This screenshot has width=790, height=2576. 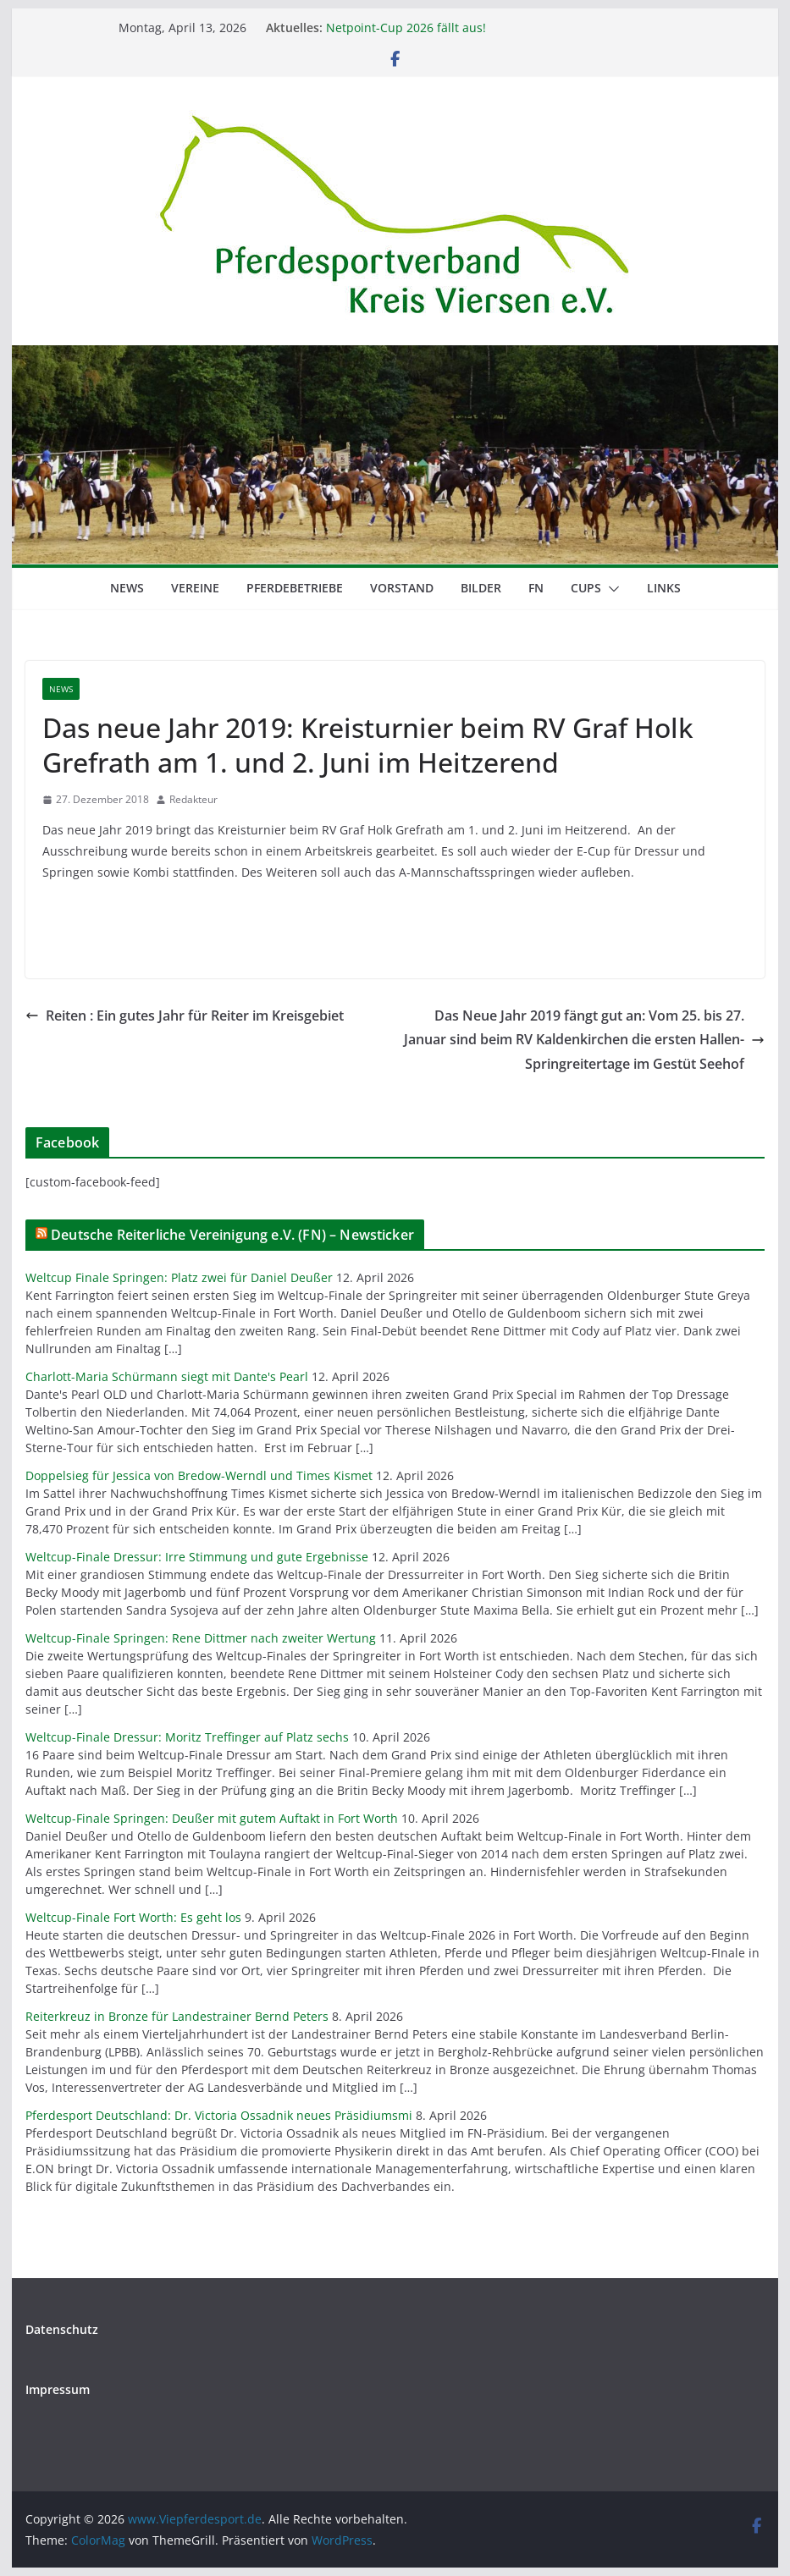 What do you see at coordinates (127, 588) in the screenshot?
I see `News` at bounding box center [127, 588].